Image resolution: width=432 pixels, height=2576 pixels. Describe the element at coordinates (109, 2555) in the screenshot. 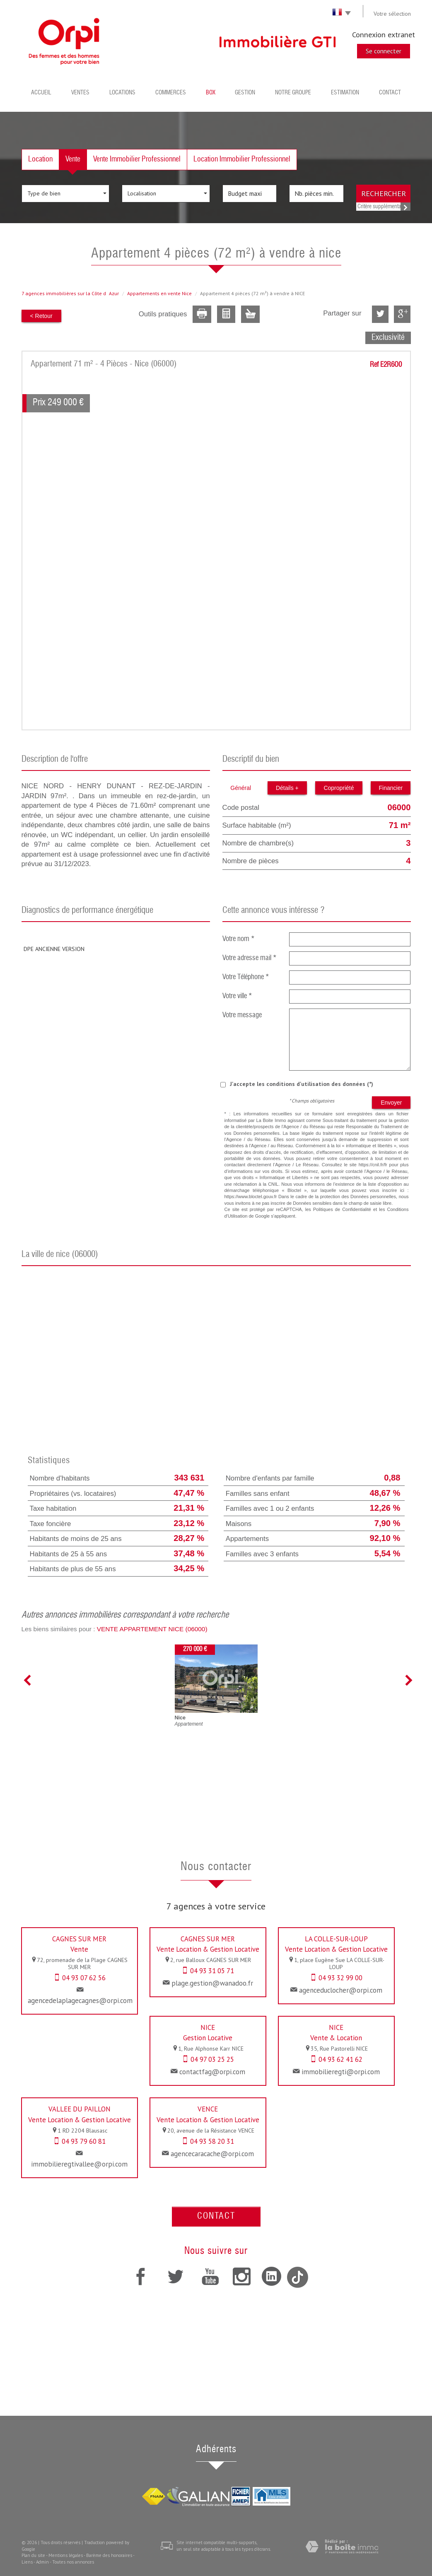

I see `Barème des honoraires` at that location.